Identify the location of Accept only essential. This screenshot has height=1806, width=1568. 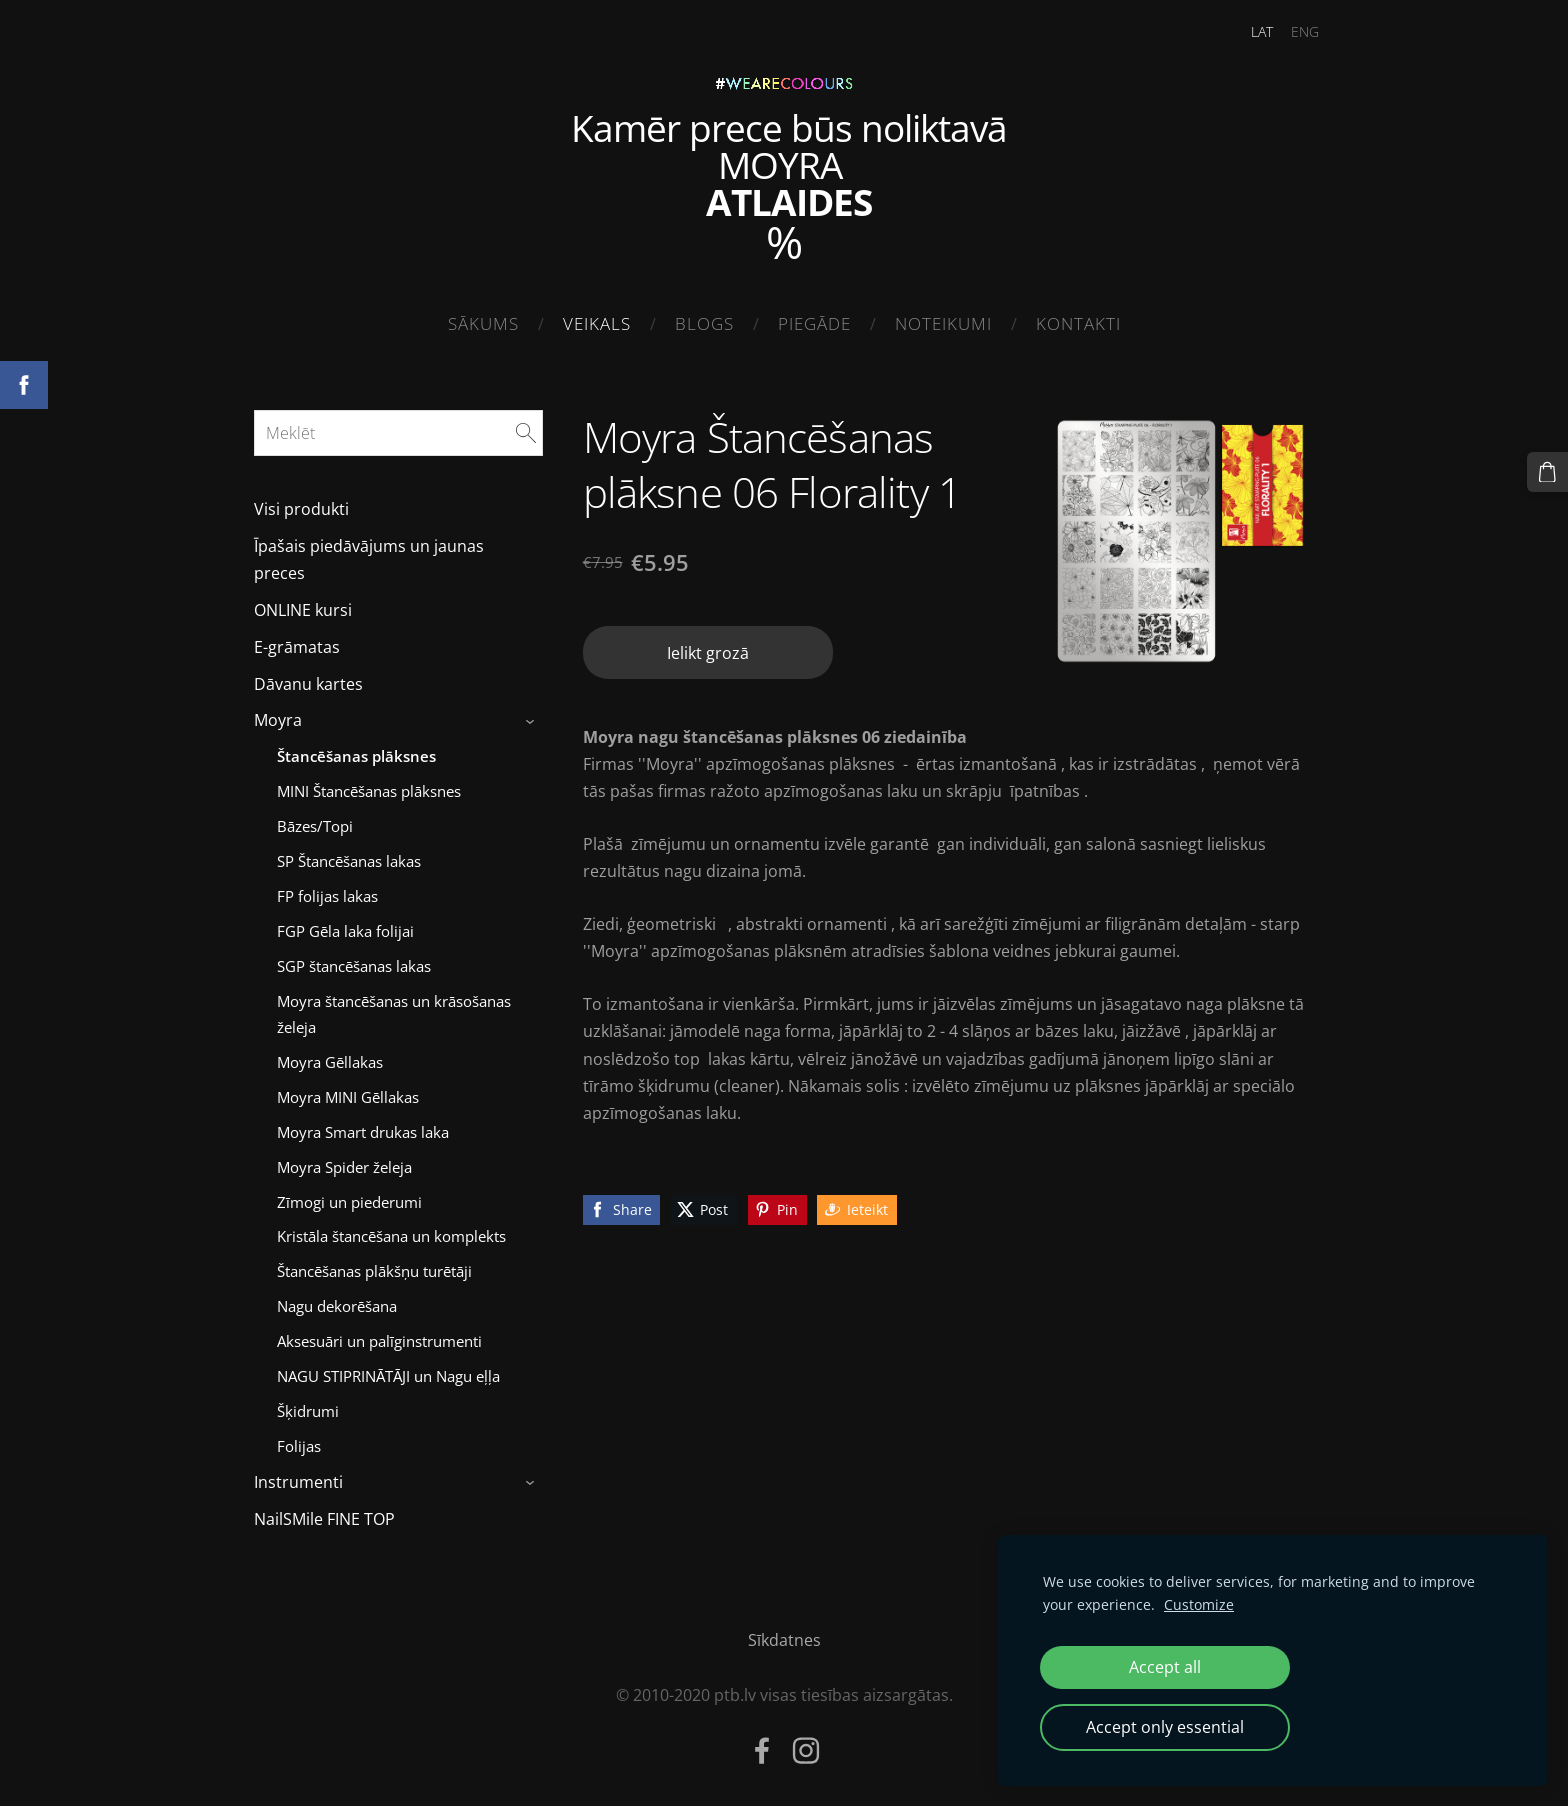
(1165, 1727).